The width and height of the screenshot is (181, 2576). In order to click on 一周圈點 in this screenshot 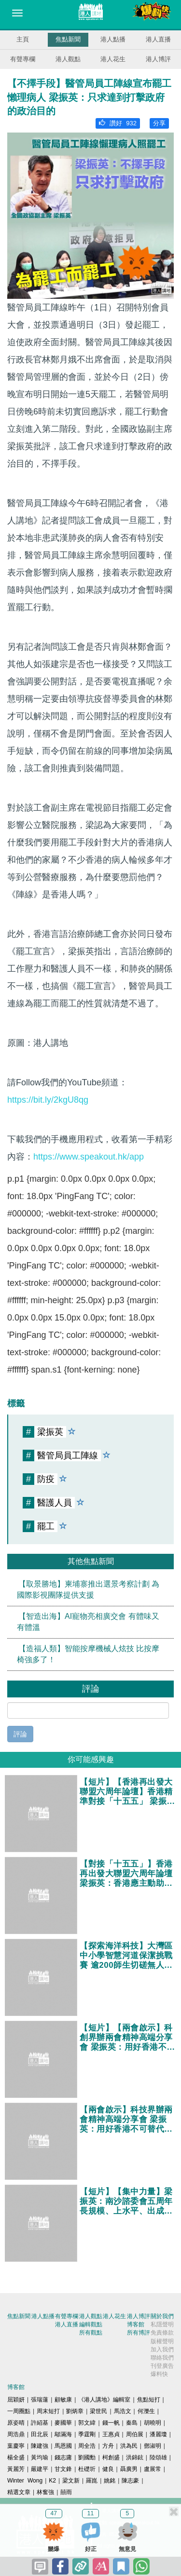, I will do `click(18, 2411)`.